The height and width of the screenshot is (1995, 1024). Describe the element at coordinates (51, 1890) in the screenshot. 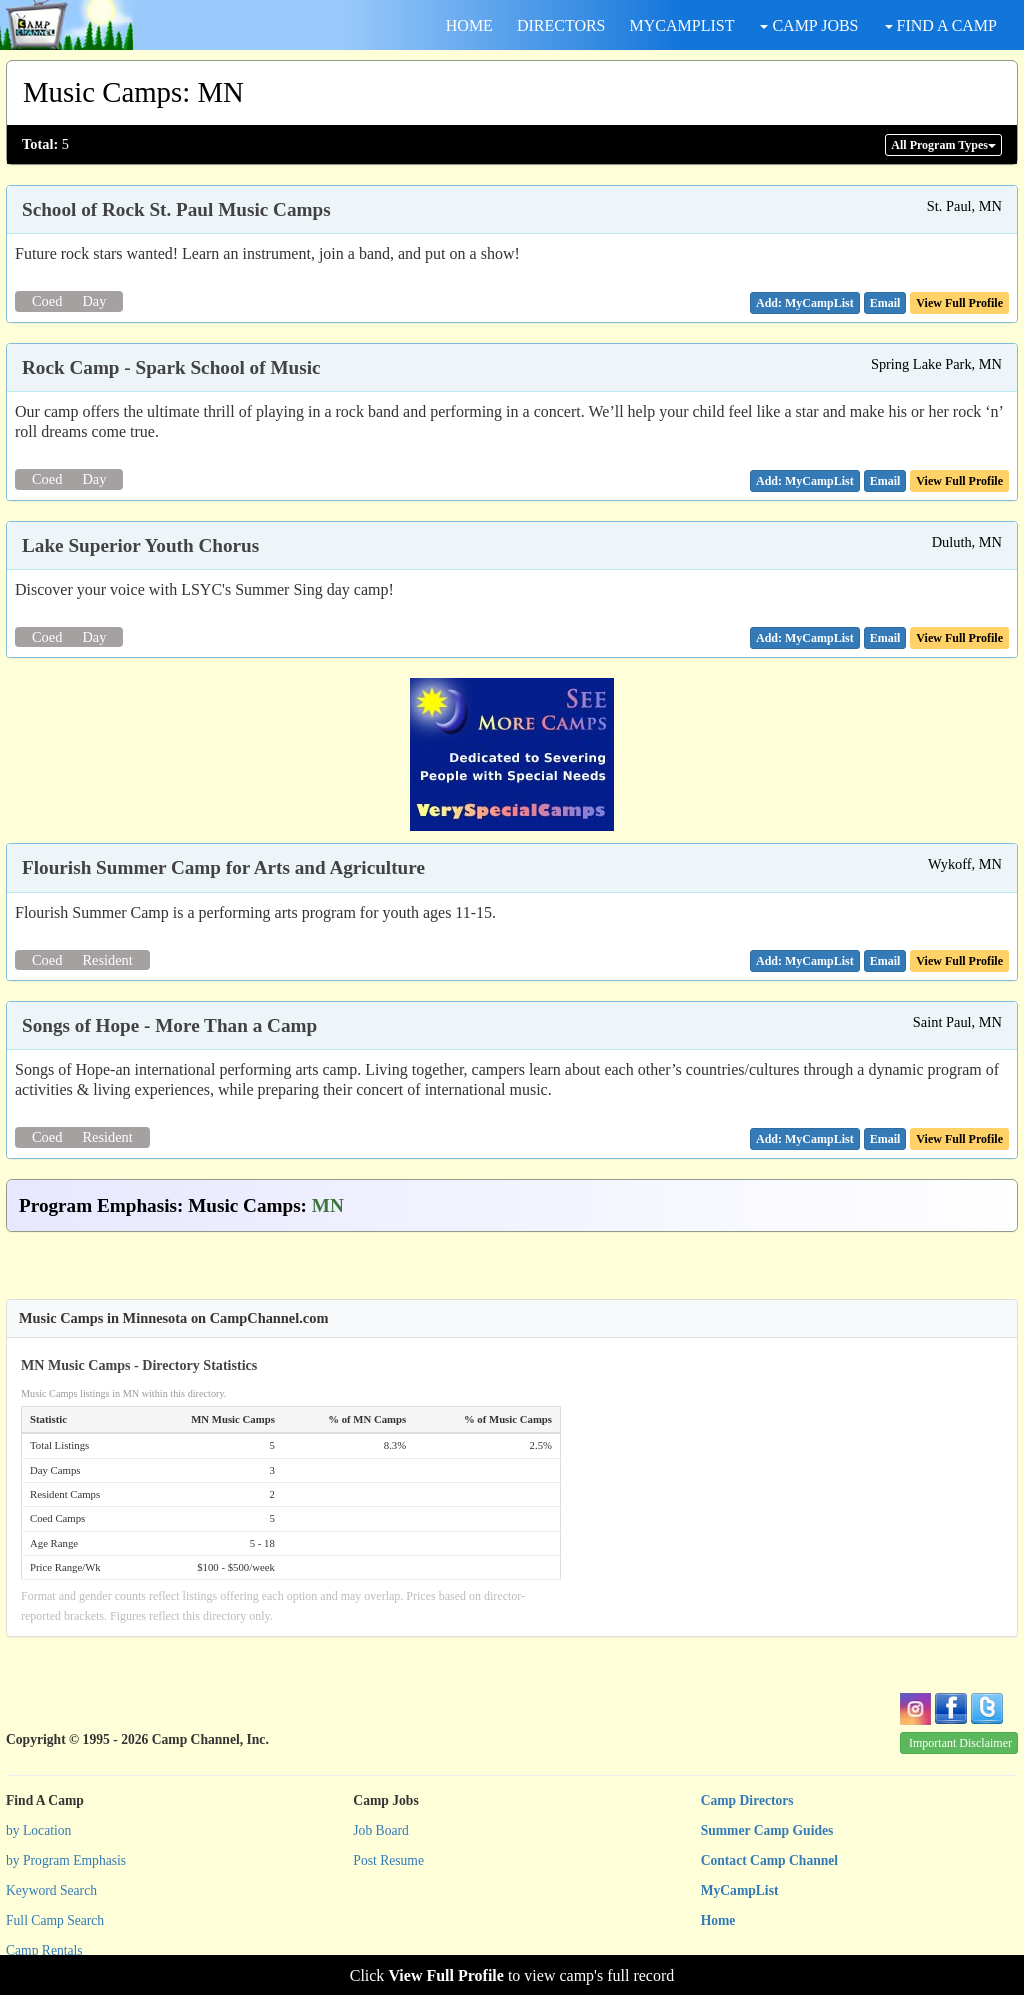

I see `Keyword Search` at that location.